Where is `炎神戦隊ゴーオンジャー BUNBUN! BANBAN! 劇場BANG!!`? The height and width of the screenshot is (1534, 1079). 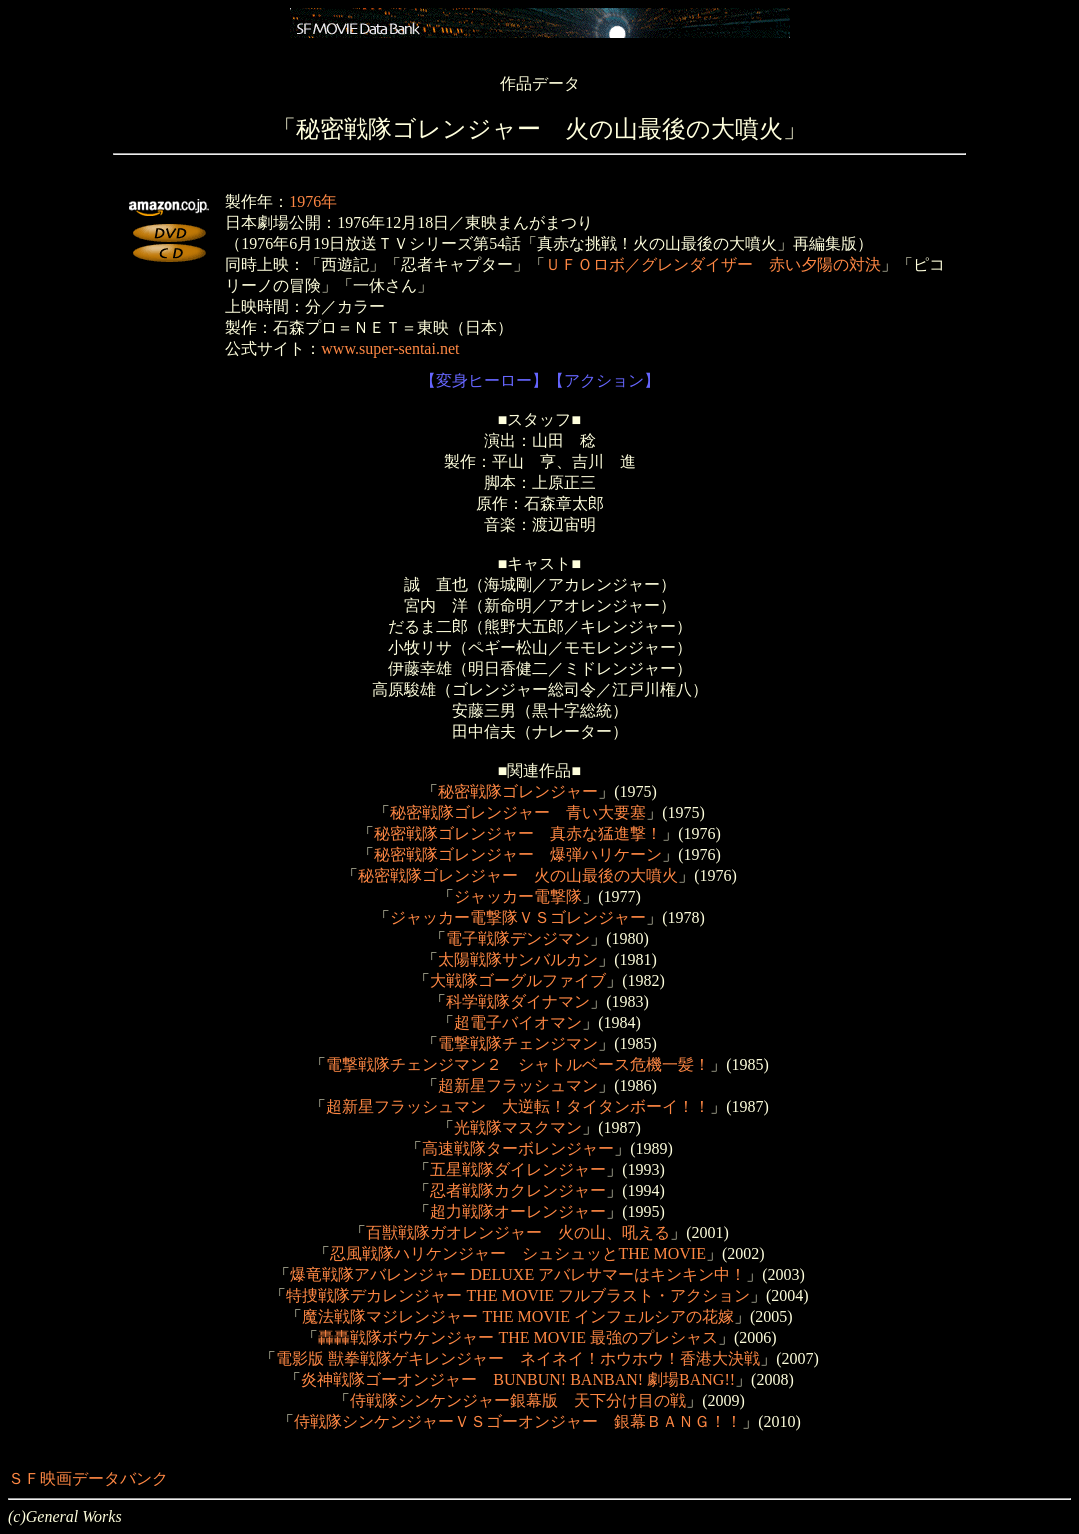 炎神戦隊ゴーオンジャー BUNBUN! BANBAN! 劇場BANG!! is located at coordinates (518, 1379).